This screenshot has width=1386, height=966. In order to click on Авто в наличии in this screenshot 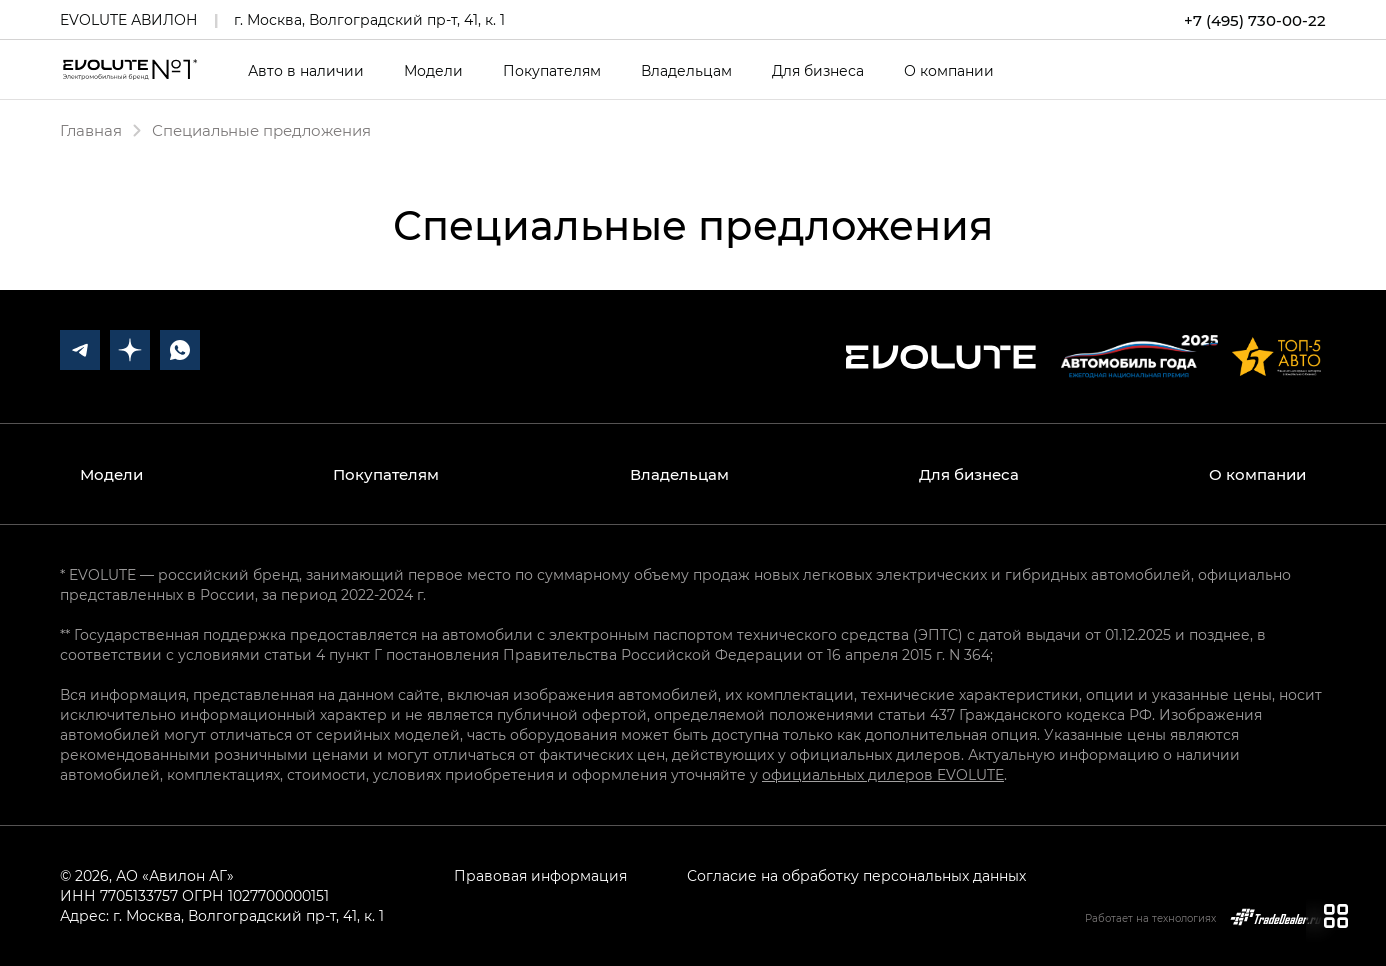, I will do `click(306, 71)`.